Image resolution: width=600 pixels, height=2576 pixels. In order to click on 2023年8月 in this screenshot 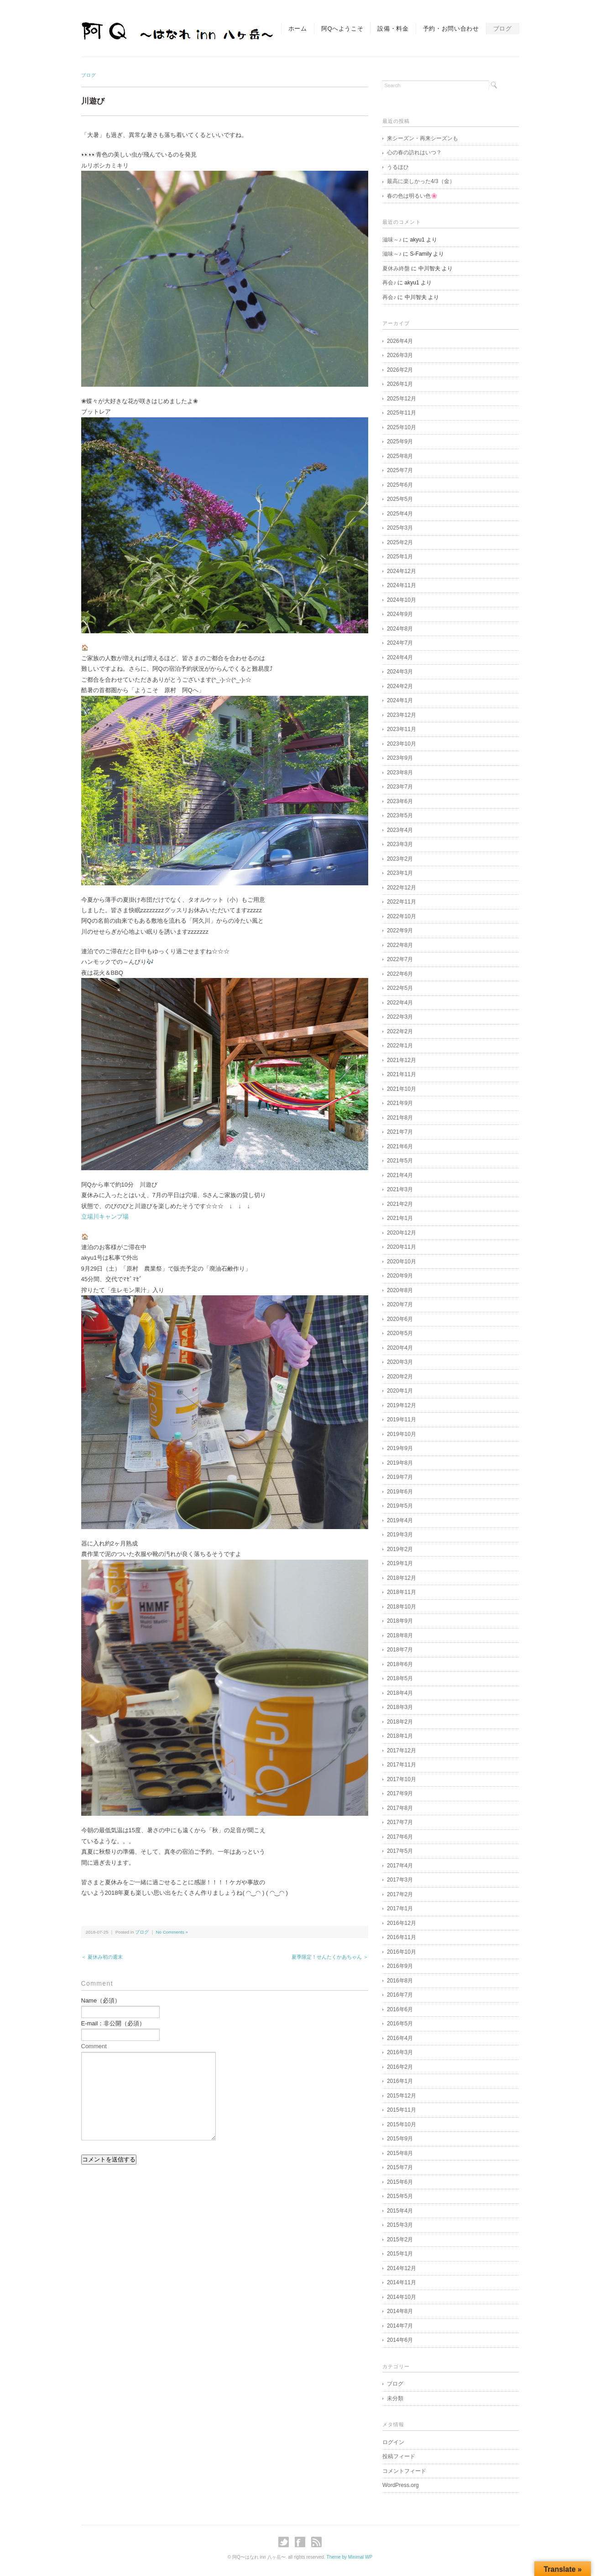, I will do `click(400, 772)`.